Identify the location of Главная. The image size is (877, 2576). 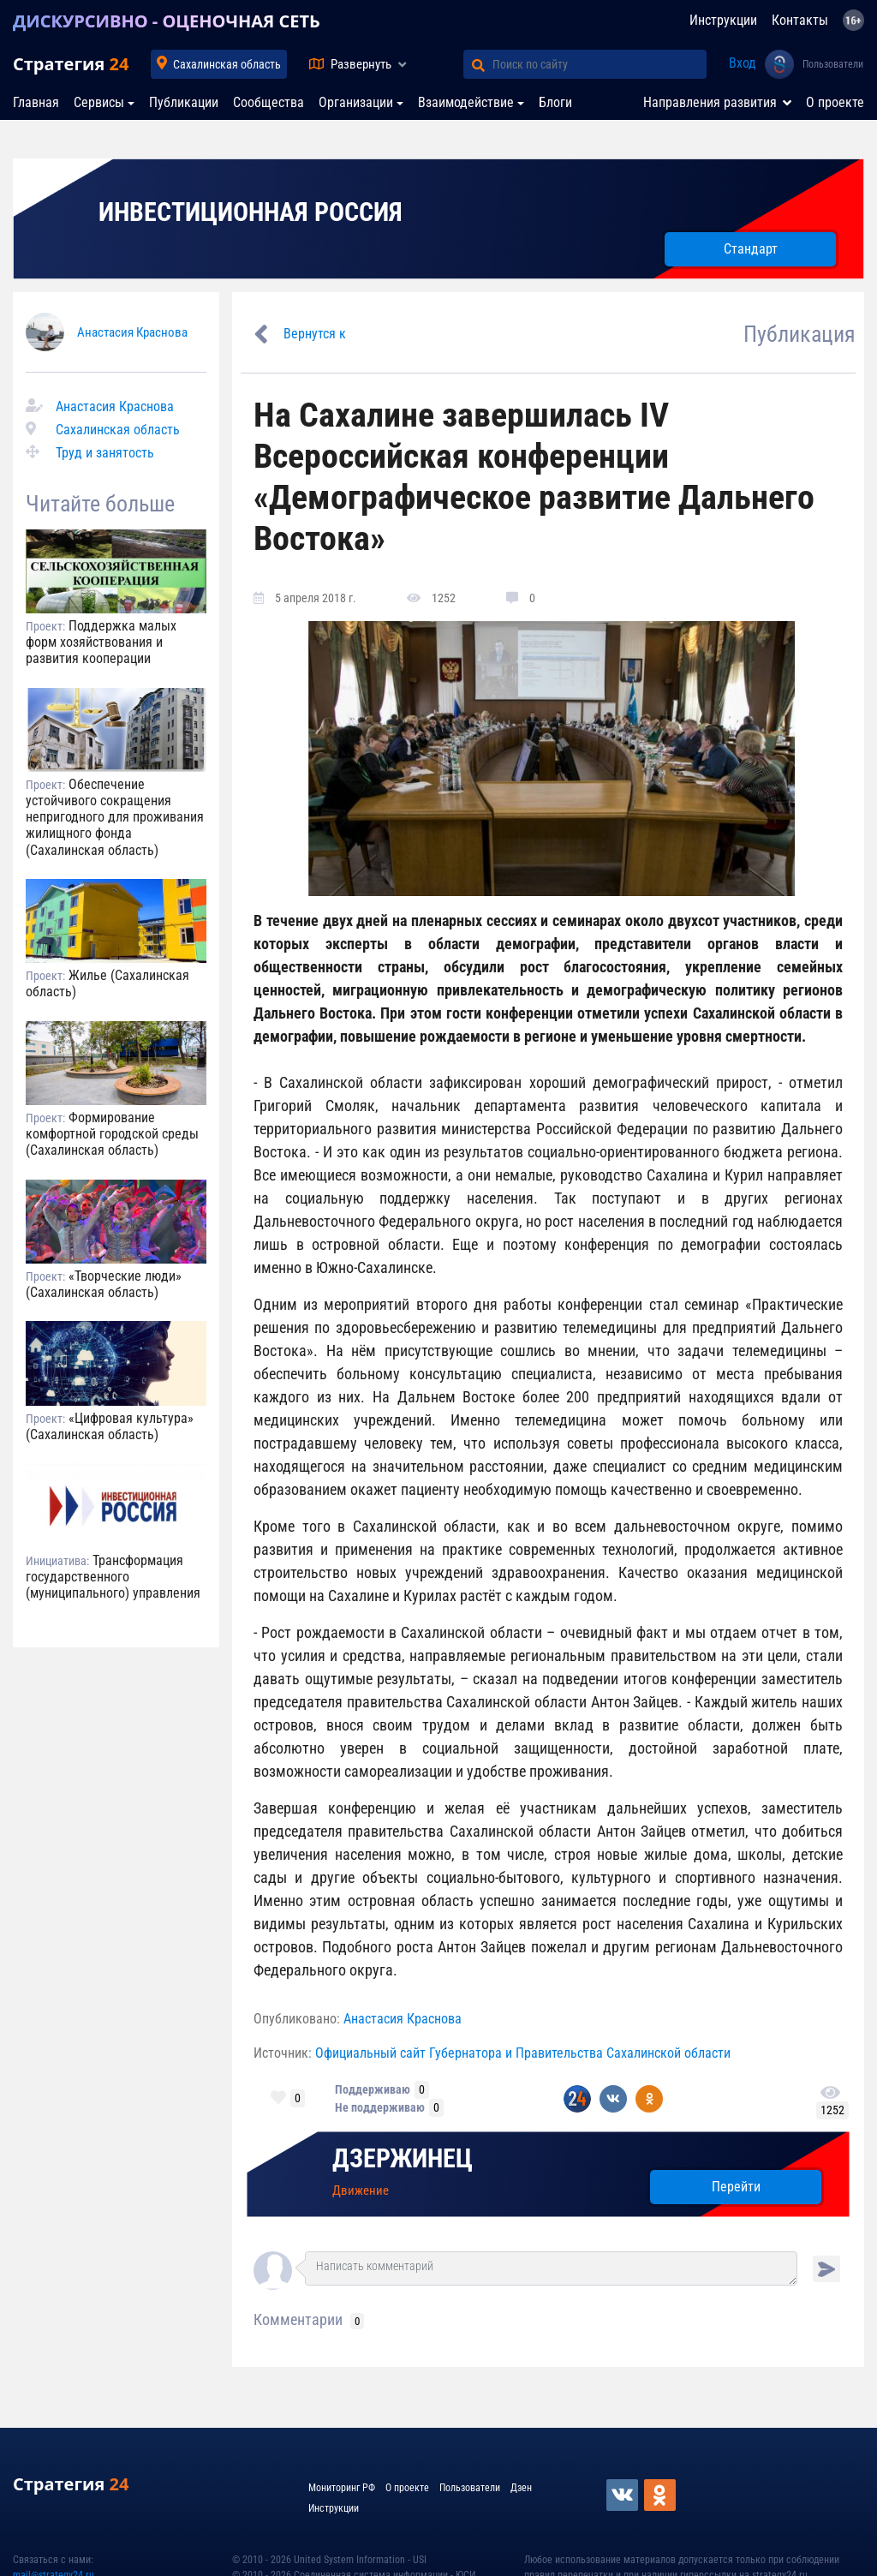
(36, 102).